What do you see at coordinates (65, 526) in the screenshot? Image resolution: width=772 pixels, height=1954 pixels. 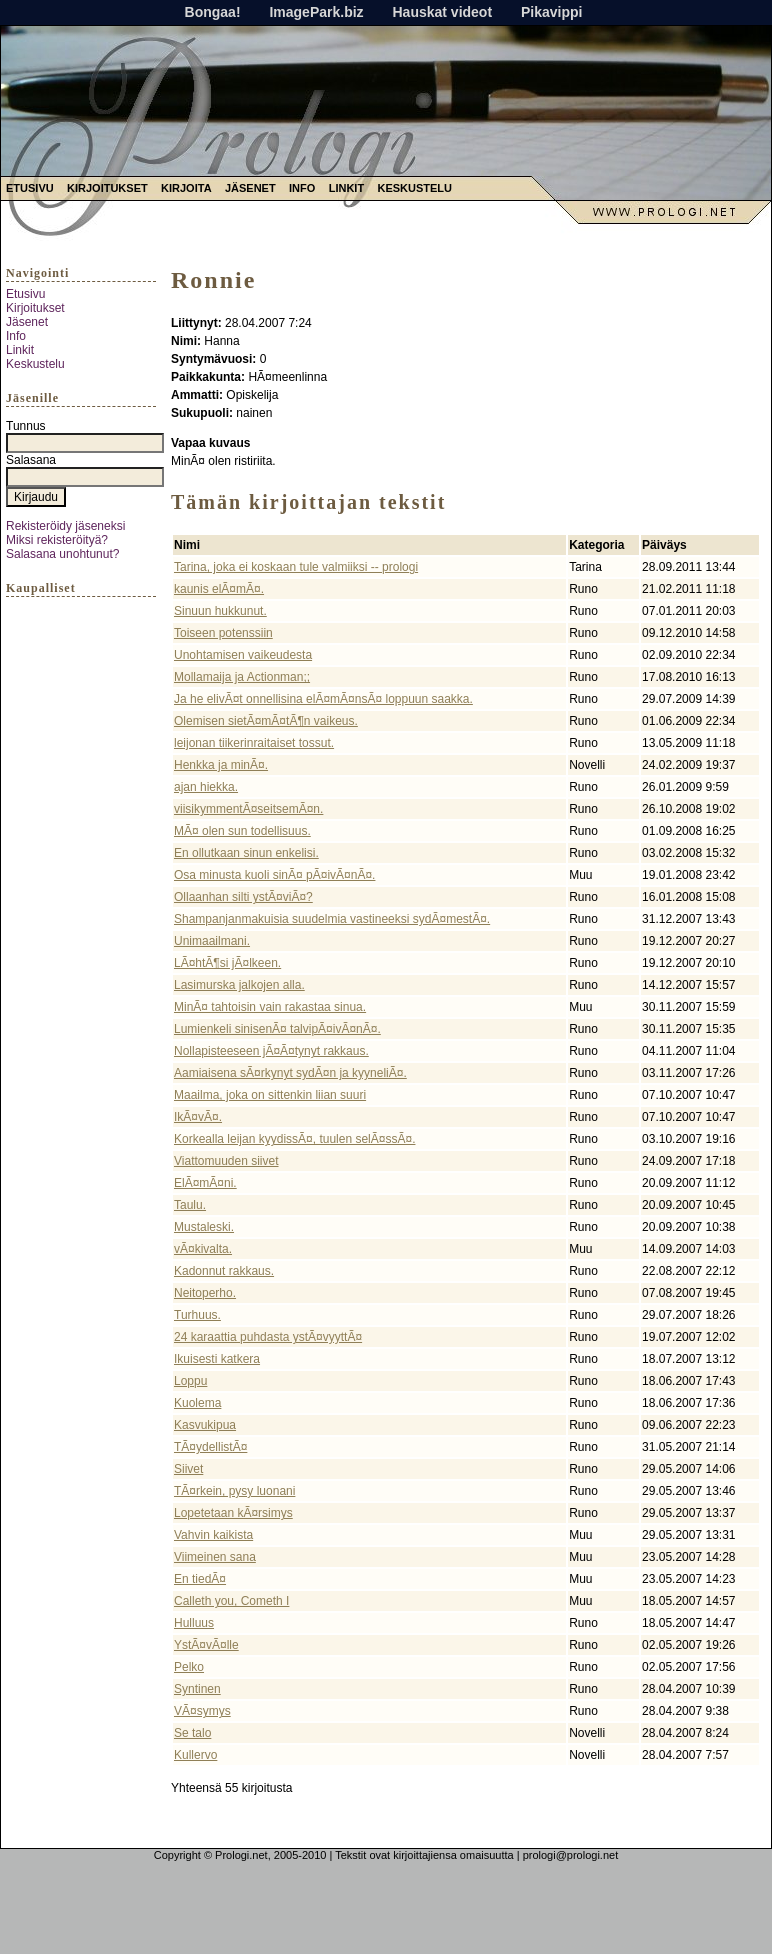 I see `Rekisteröidy jäseneksi` at bounding box center [65, 526].